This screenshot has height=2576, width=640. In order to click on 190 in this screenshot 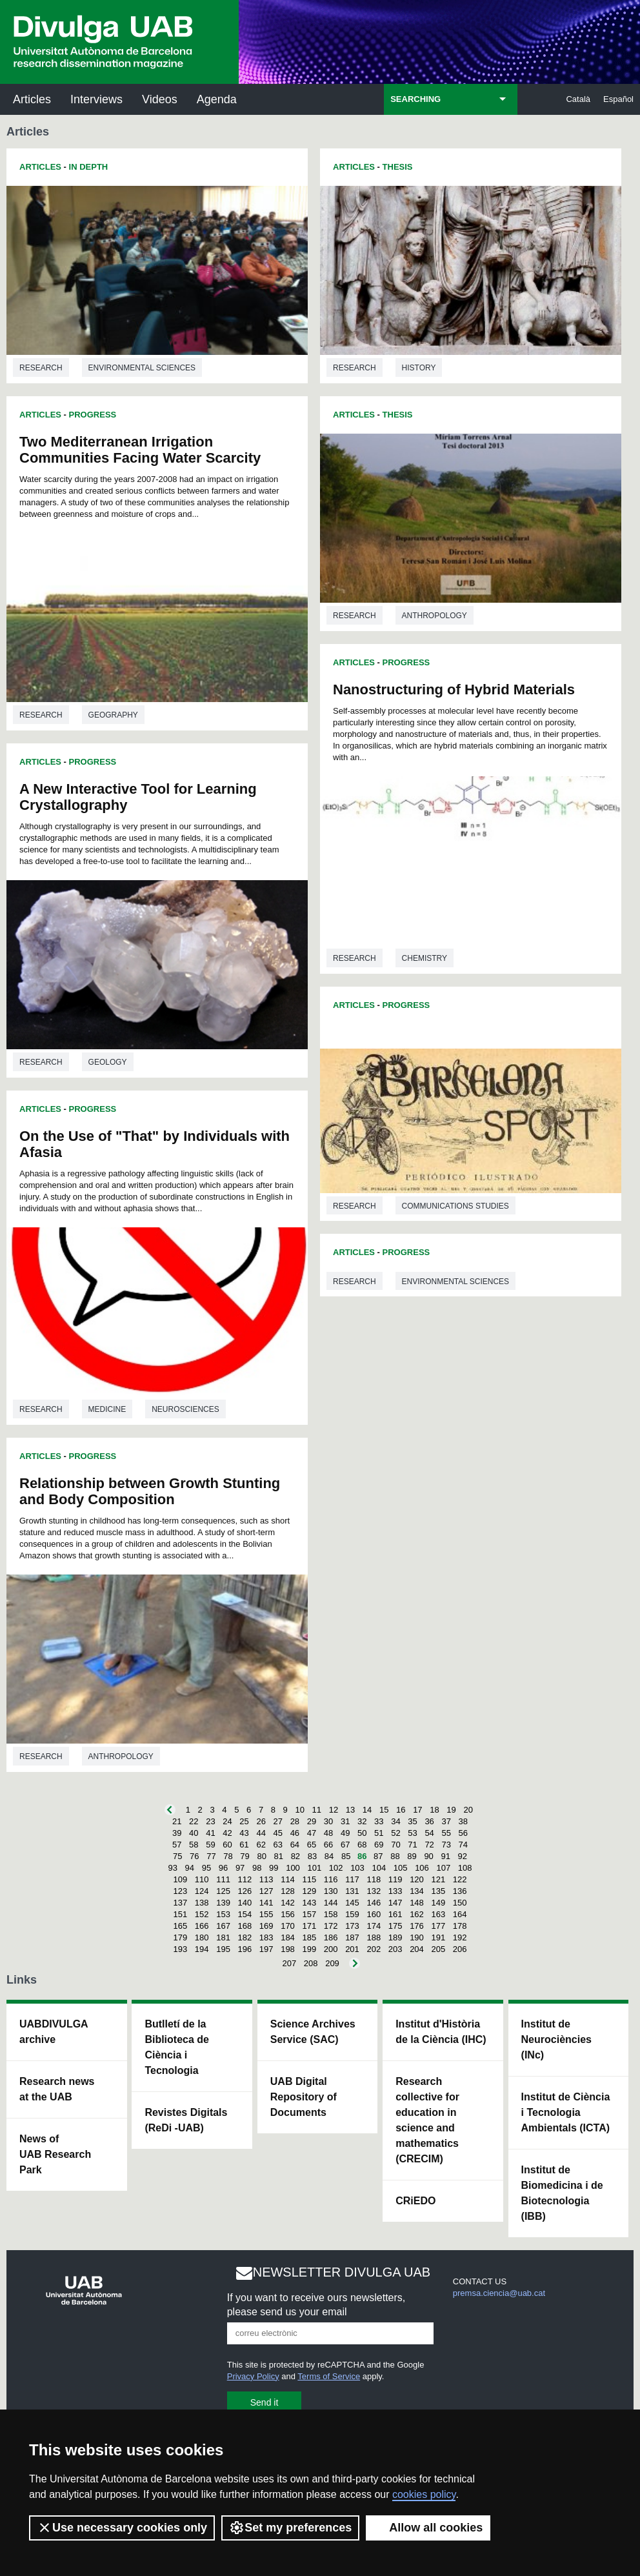, I will do `click(417, 1937)`.